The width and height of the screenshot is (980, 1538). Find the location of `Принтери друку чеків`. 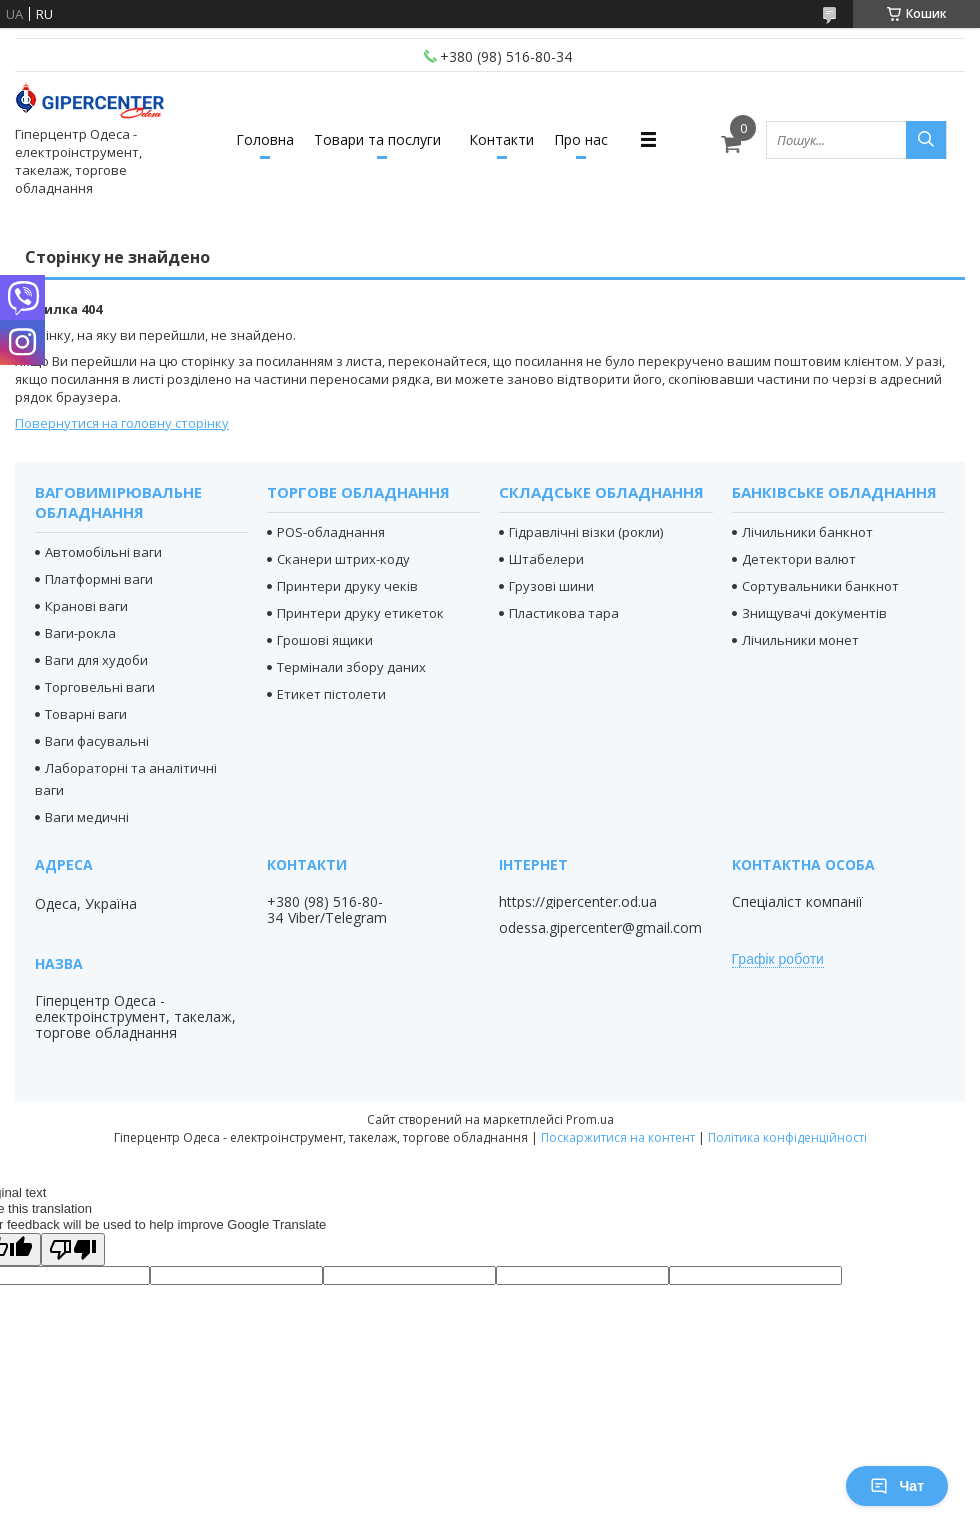

Принтери друку чеків is located at coordinates (347, 586).